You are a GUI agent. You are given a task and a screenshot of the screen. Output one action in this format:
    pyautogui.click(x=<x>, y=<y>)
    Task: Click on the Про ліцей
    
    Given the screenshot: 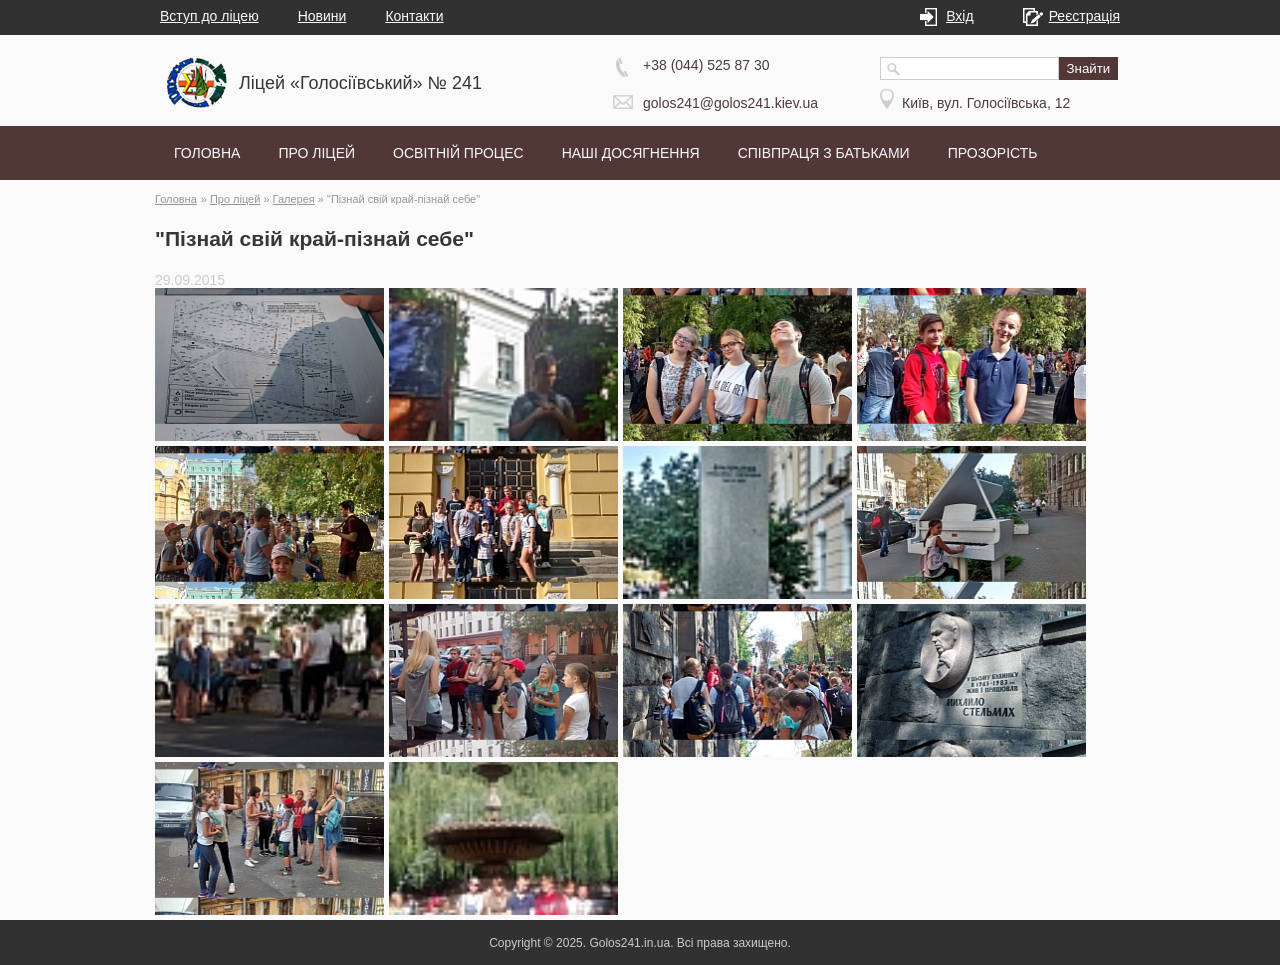 What is the action you would take?
    pyautogui.click(x=235, y=199)
    